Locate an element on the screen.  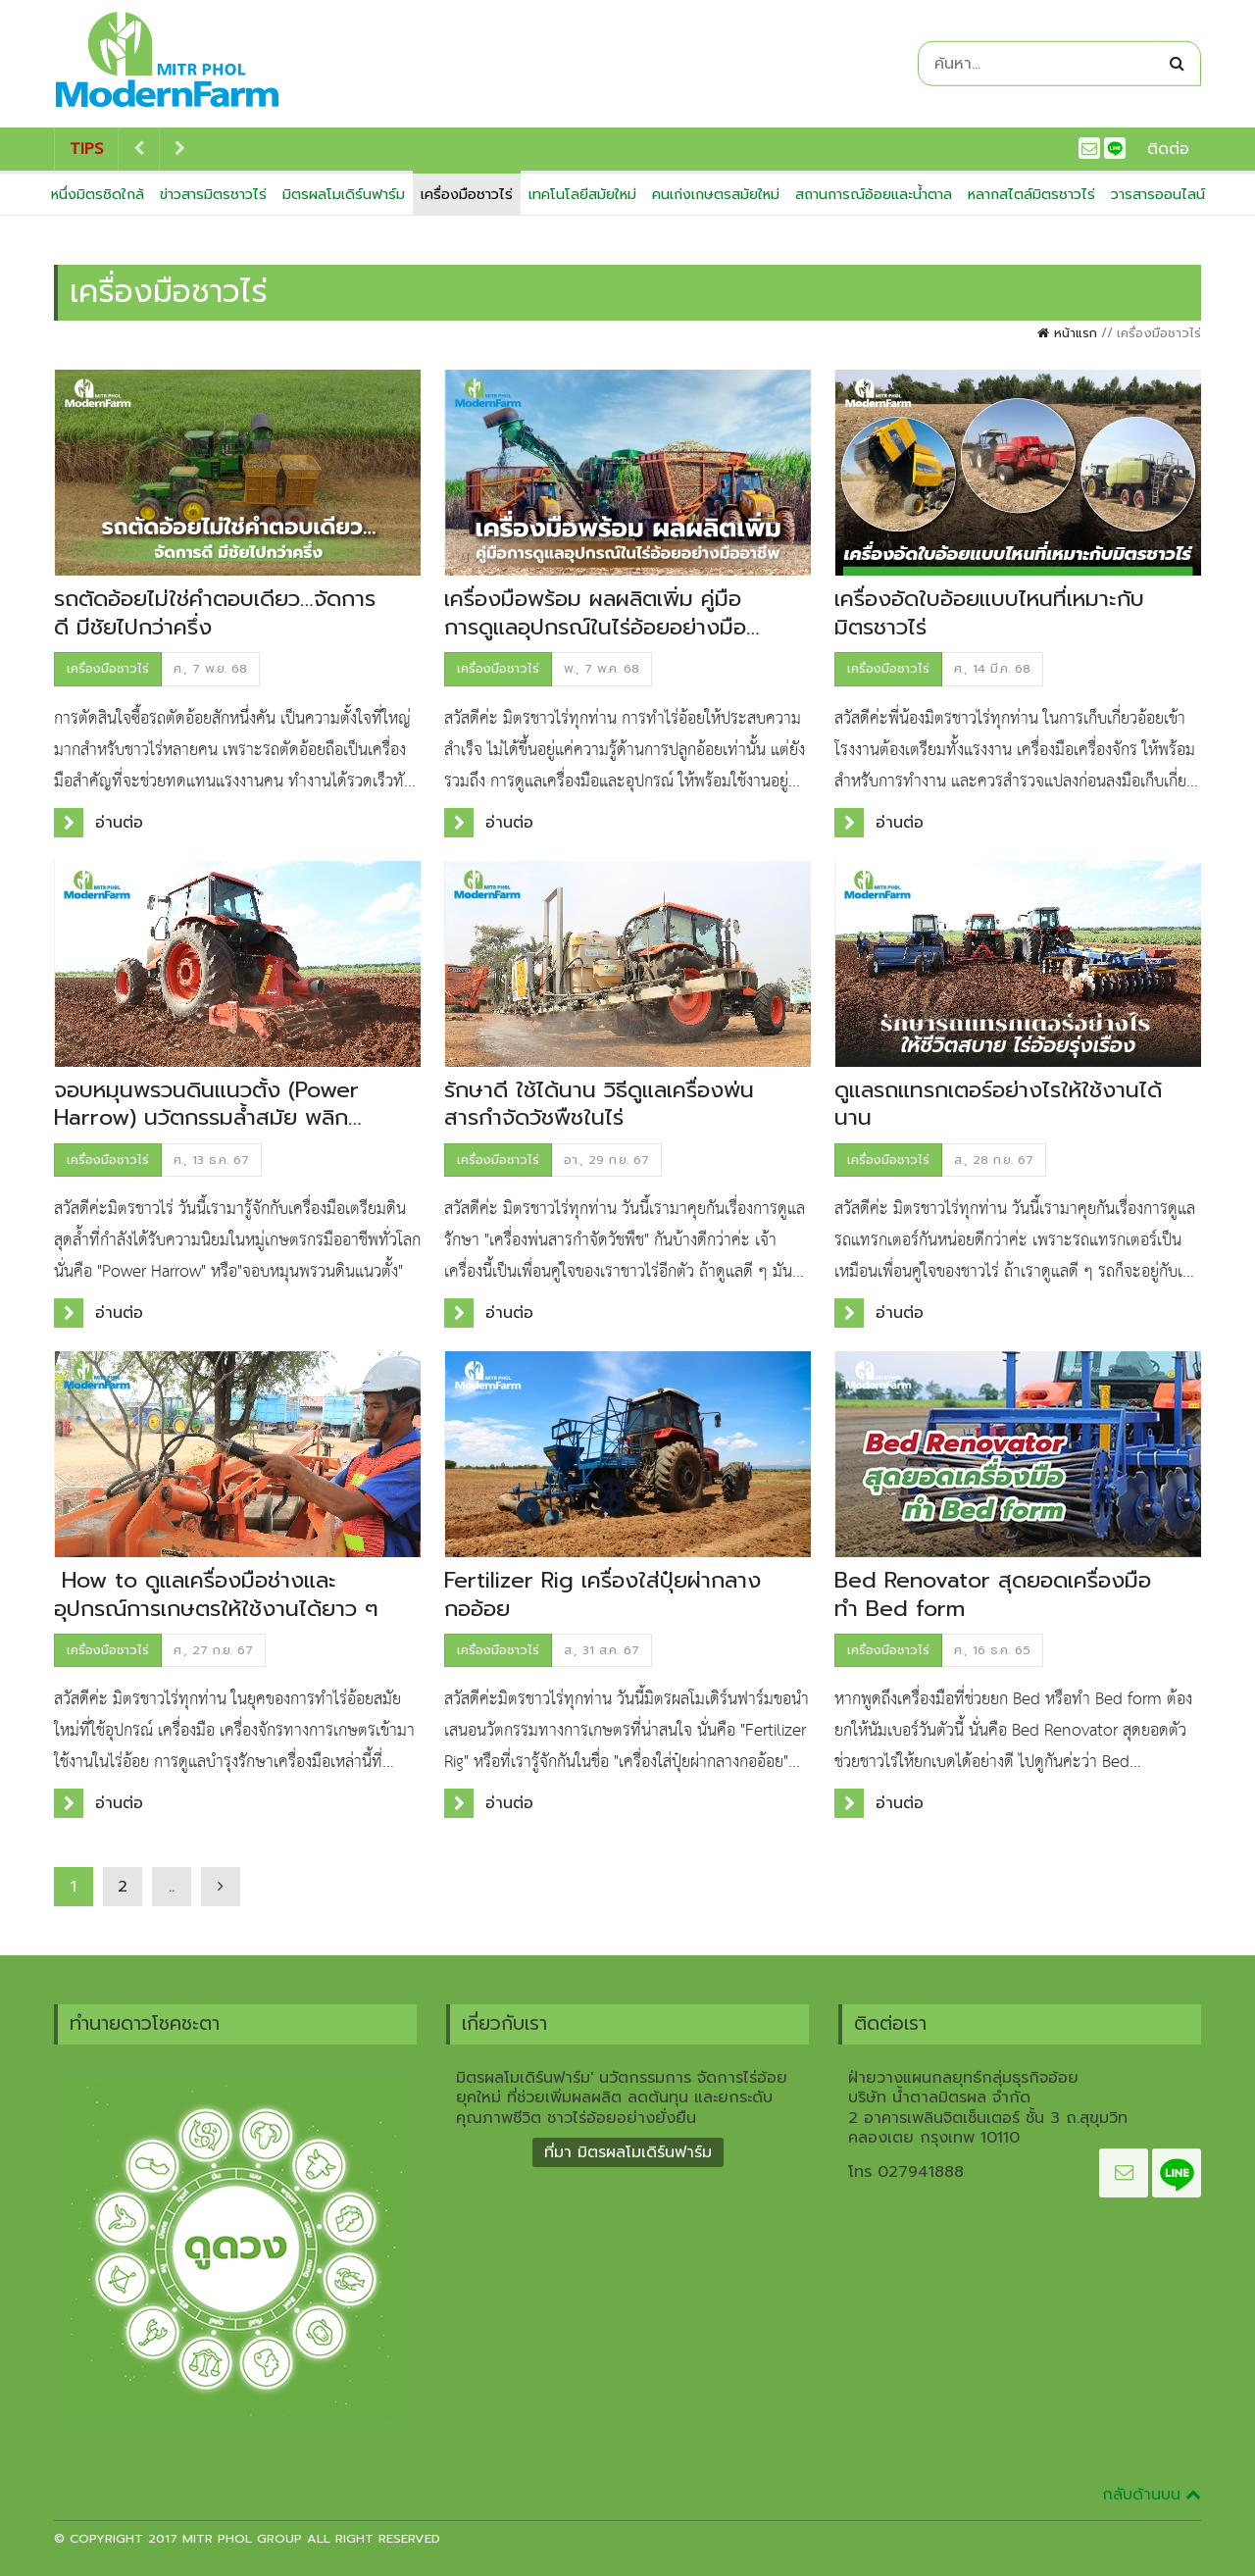
รักษาดี ใช้ได้นาน วิธีดูแลเครื่องพ่นสารกำจัดวัชพืชในไร่ is located at coordinates (599, 1104).